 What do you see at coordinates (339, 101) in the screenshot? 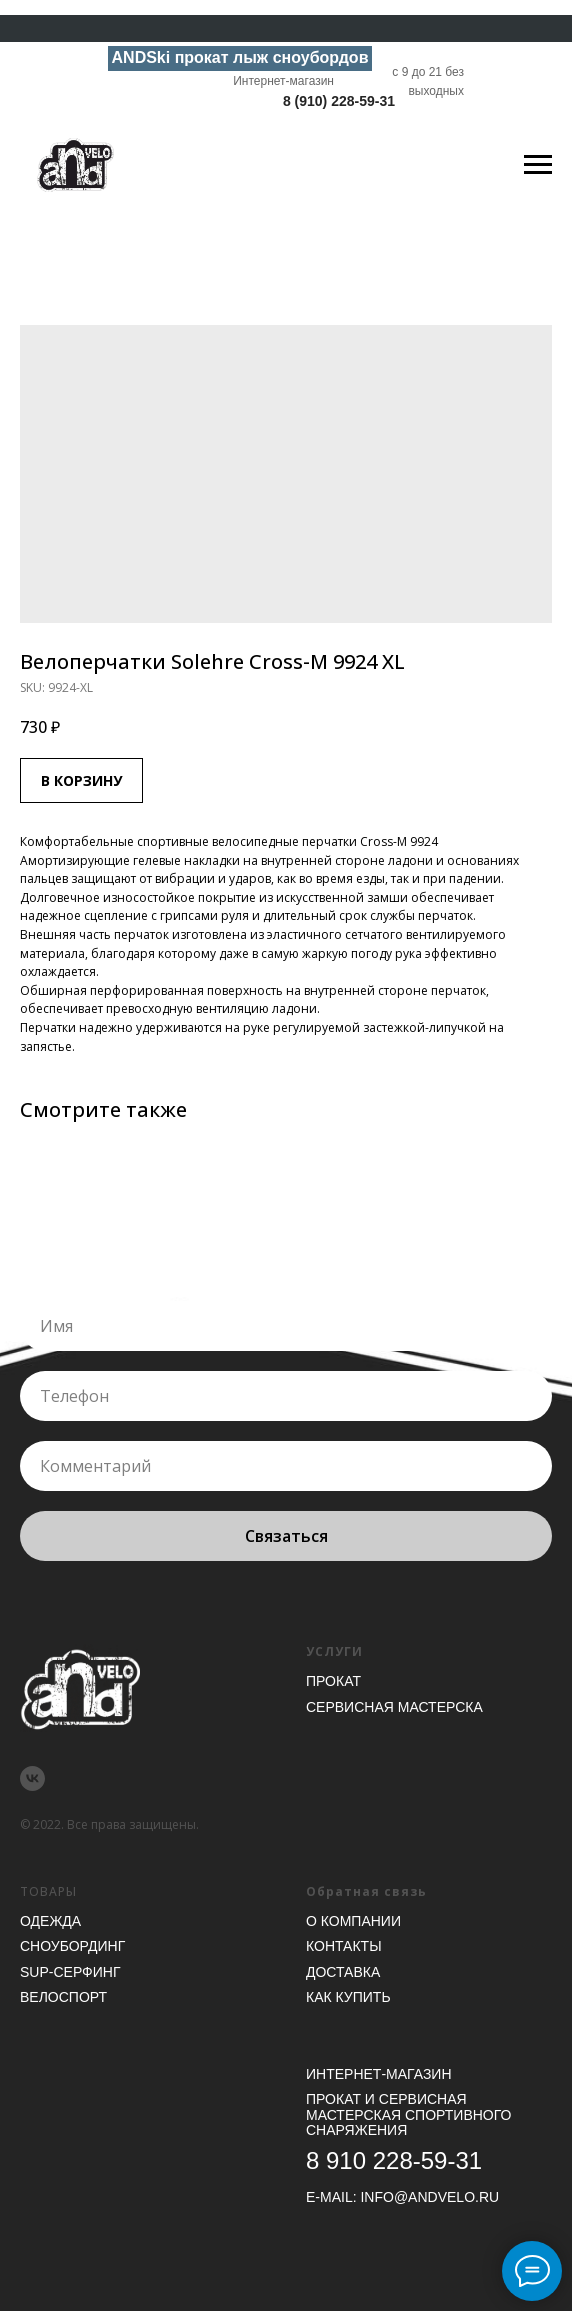
I see `8 (910) 228-59-31` at bounding box center [339, 101].